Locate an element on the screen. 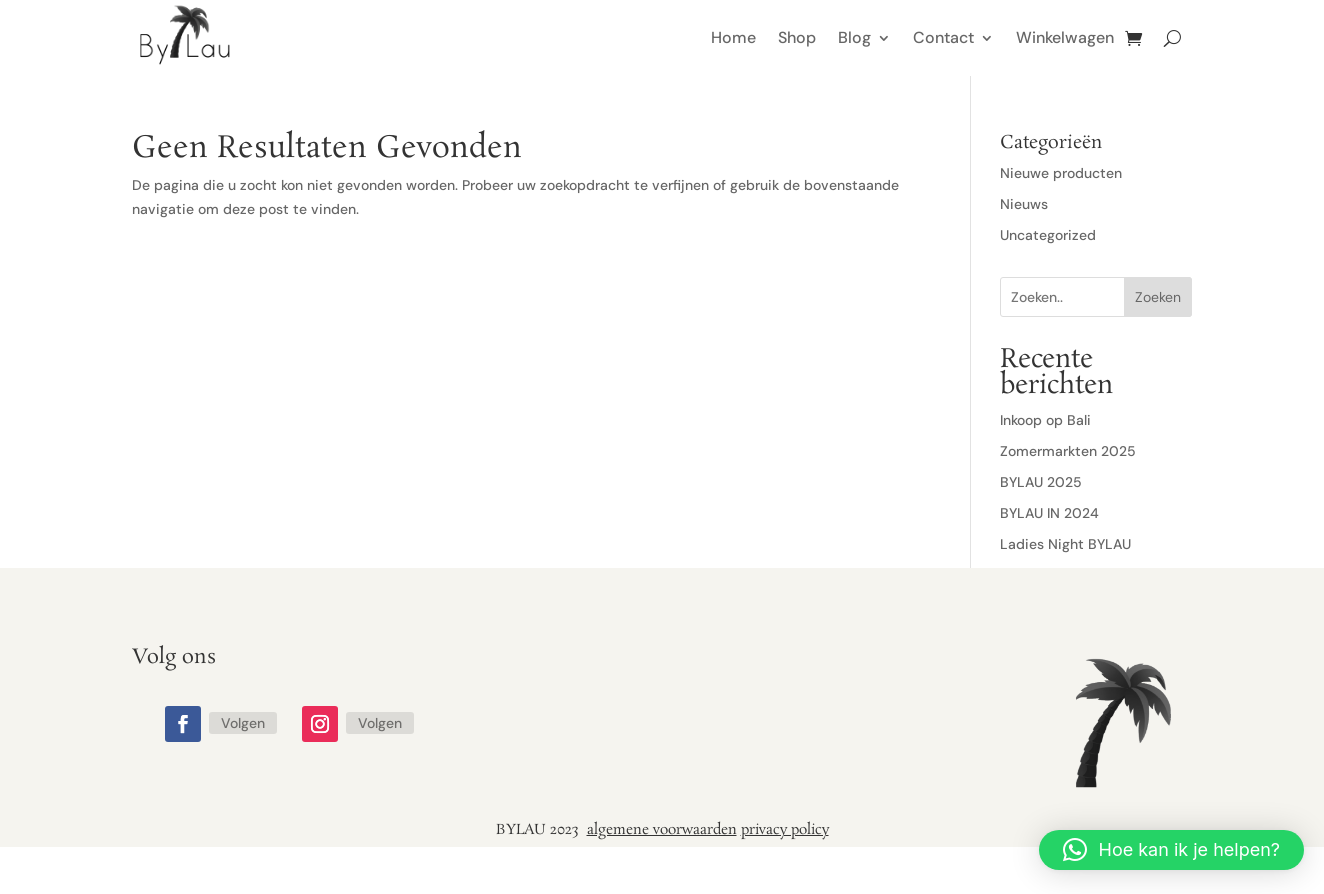 Image resolution: width=1324 pixels, height=894 pixels. algemene voorwaarden is located at coordinates (662, 830).